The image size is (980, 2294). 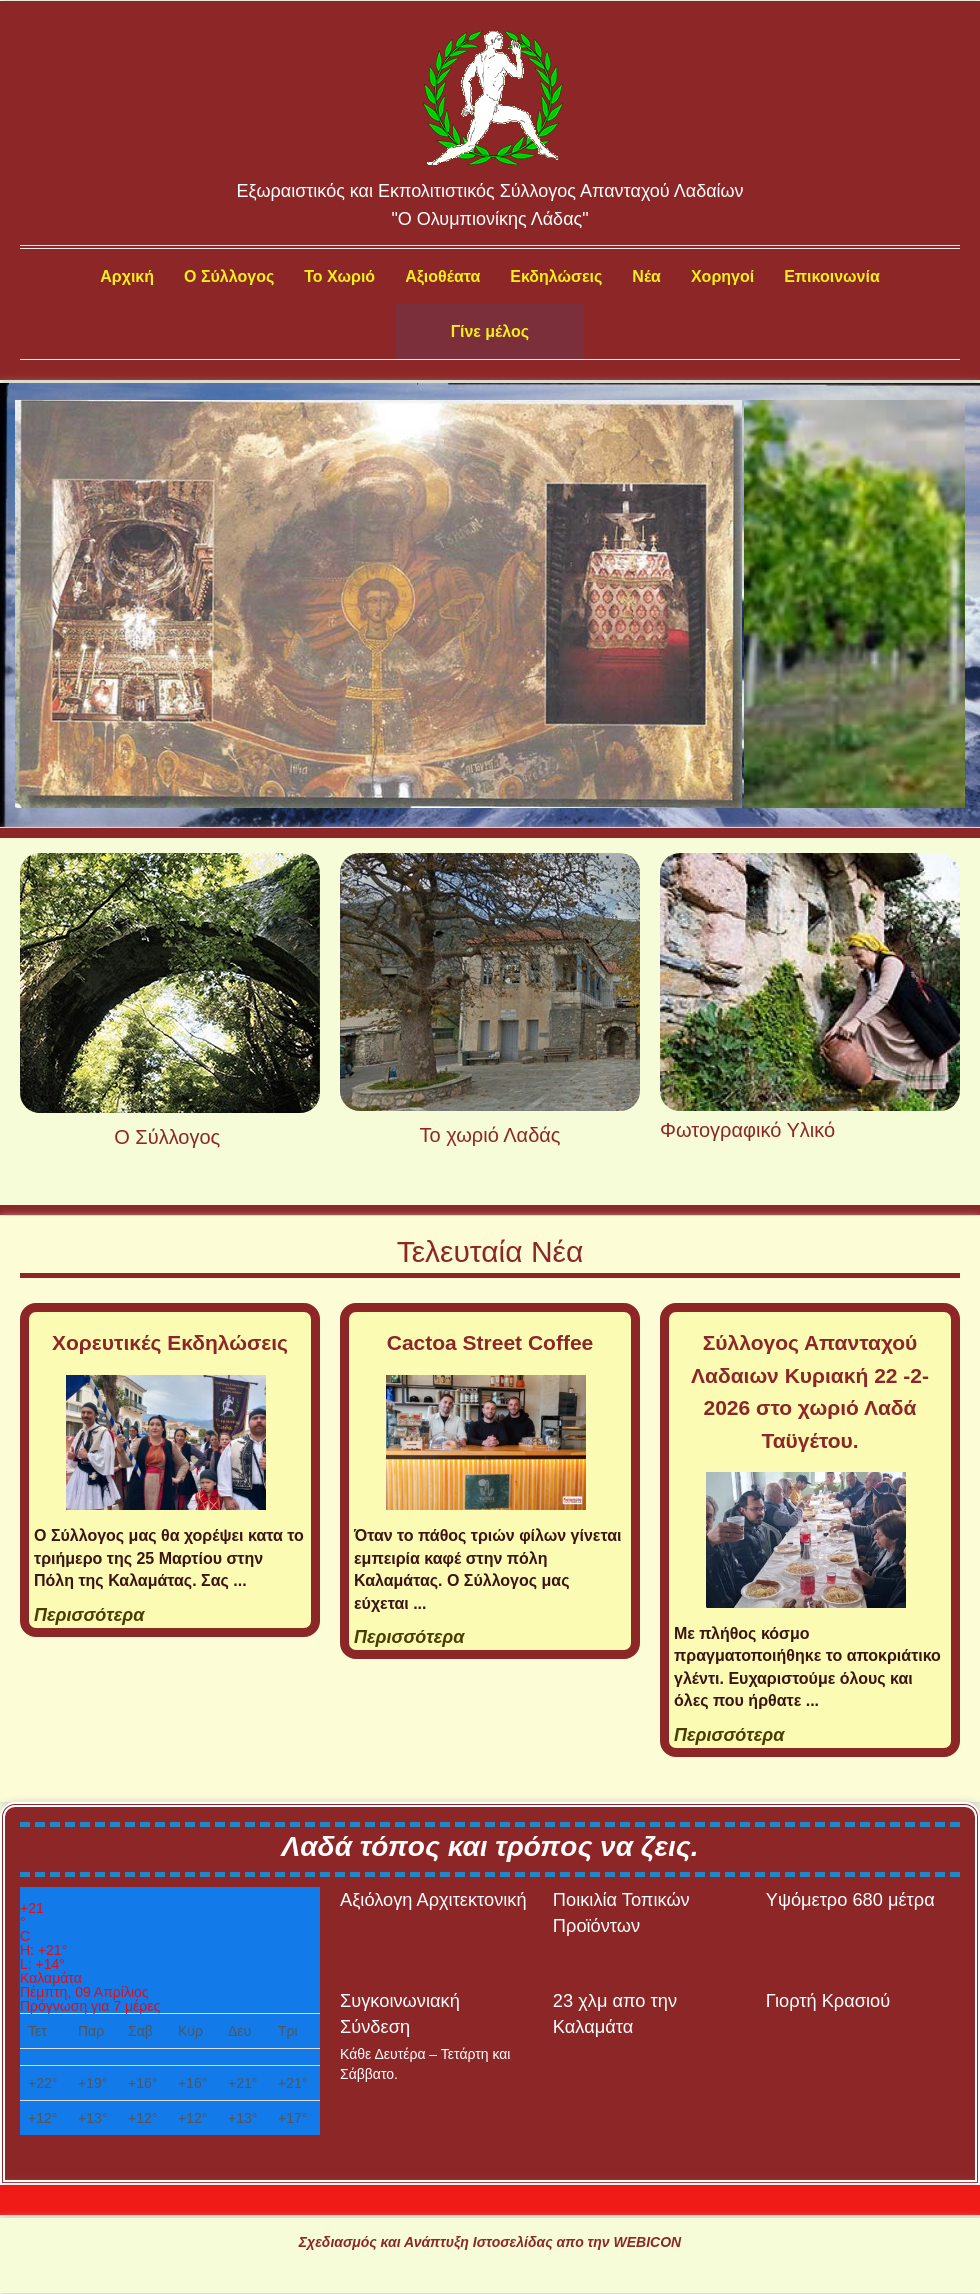 I want to click on Υψόμετρο 680 μέτρα, so click(x=850, y=1899).